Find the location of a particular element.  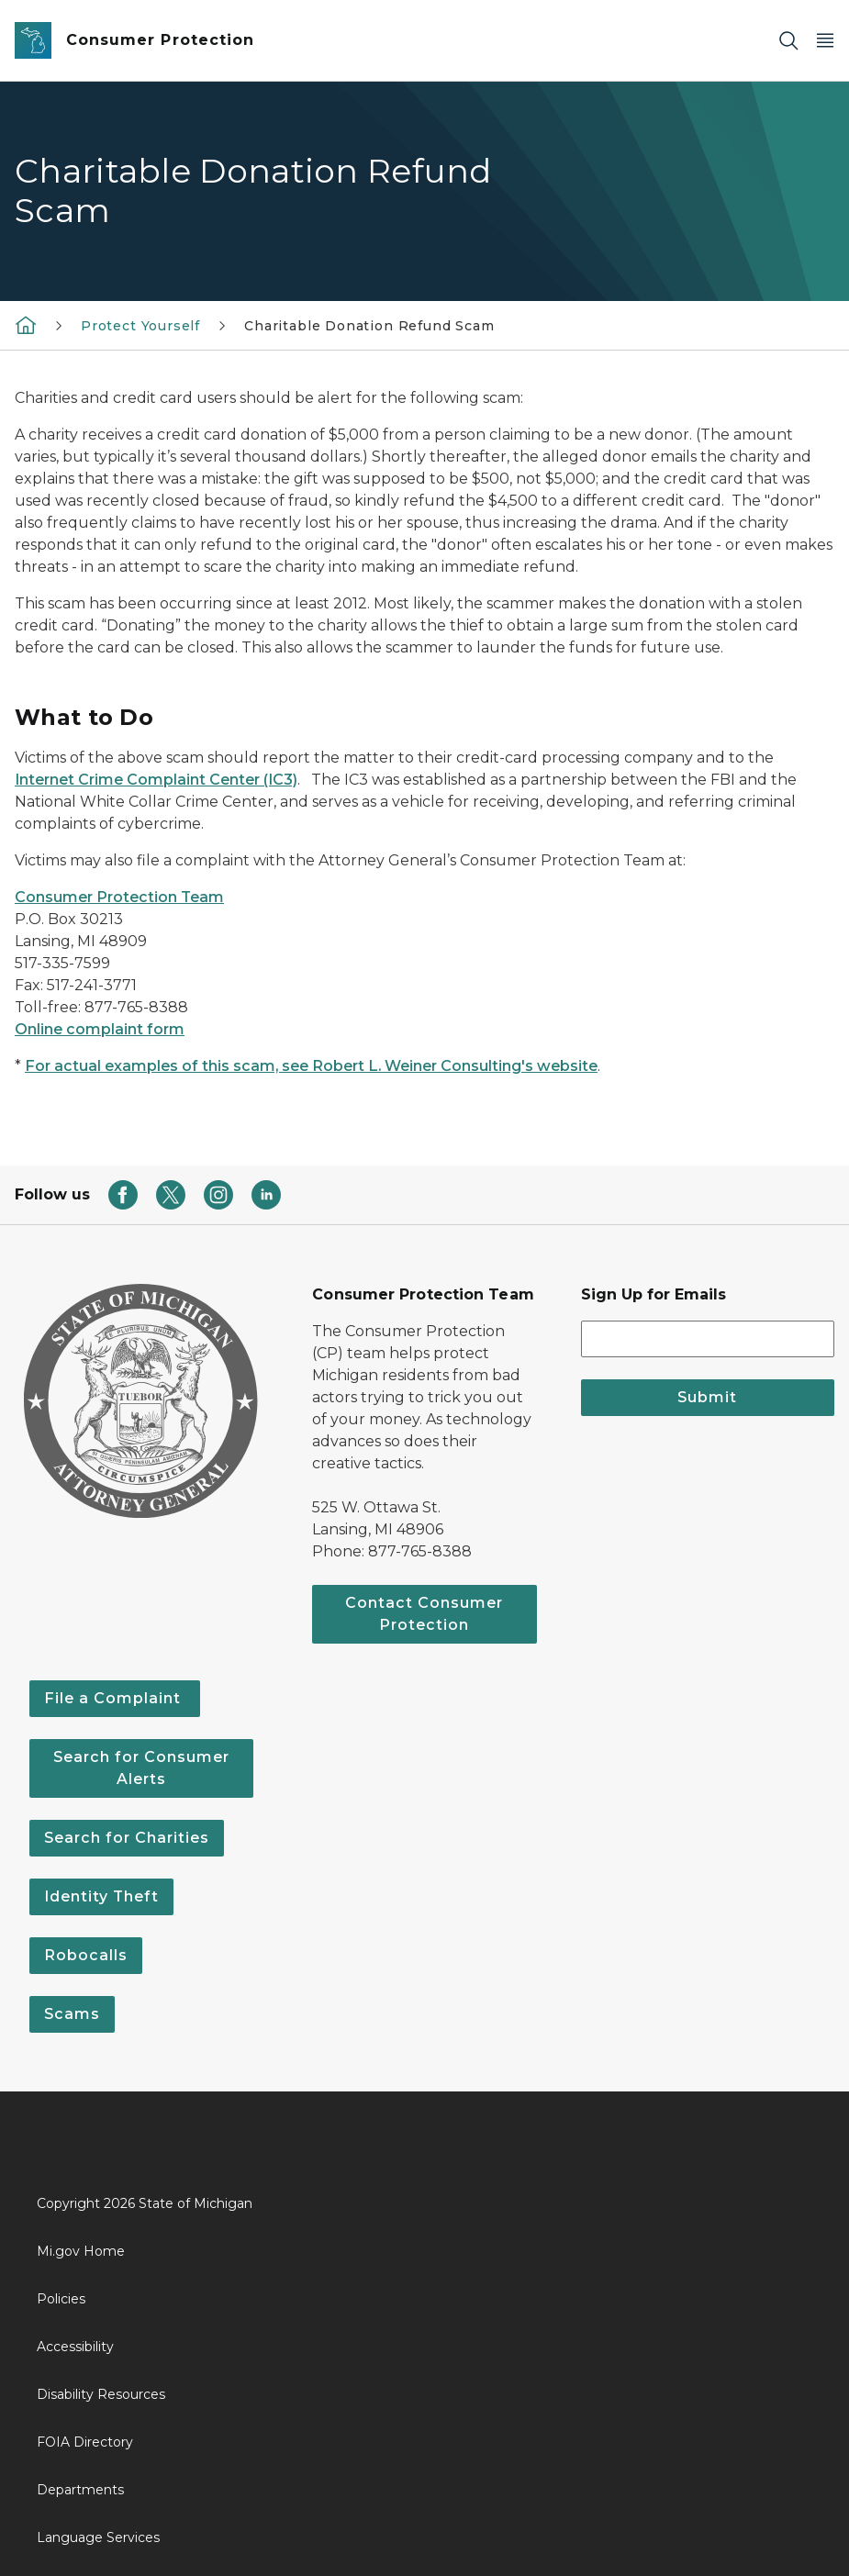

Robocalls is located at coordinates (86, 1955).